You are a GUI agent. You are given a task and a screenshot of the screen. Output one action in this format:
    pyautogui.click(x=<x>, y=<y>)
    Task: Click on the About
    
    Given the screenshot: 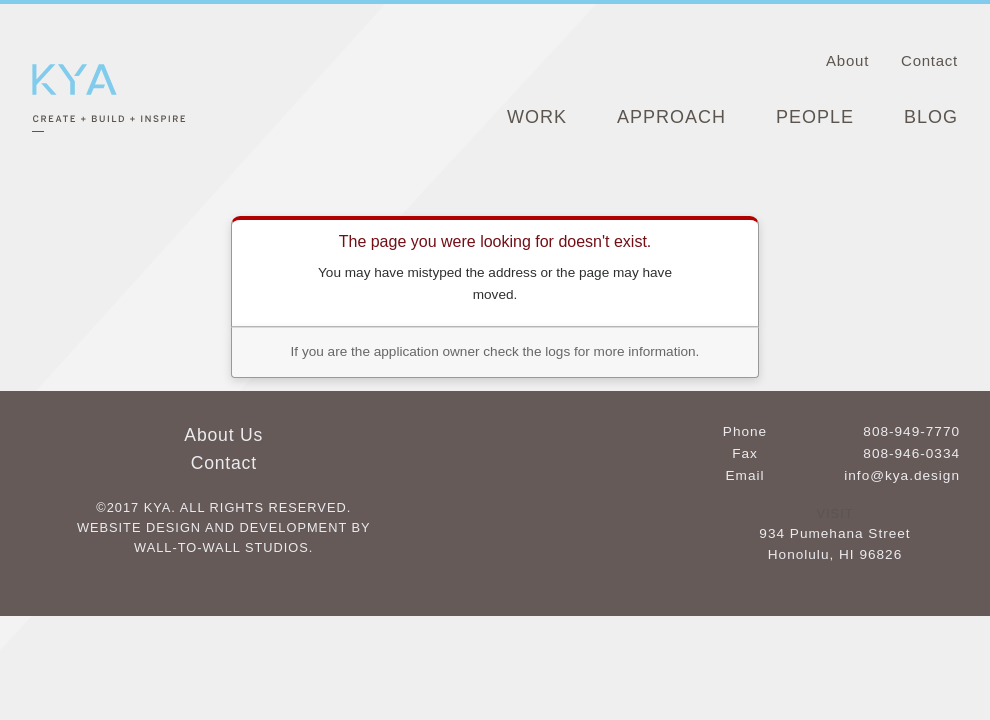 What is the action you would take?
    pyautogui.click(x=847, y=60)
    